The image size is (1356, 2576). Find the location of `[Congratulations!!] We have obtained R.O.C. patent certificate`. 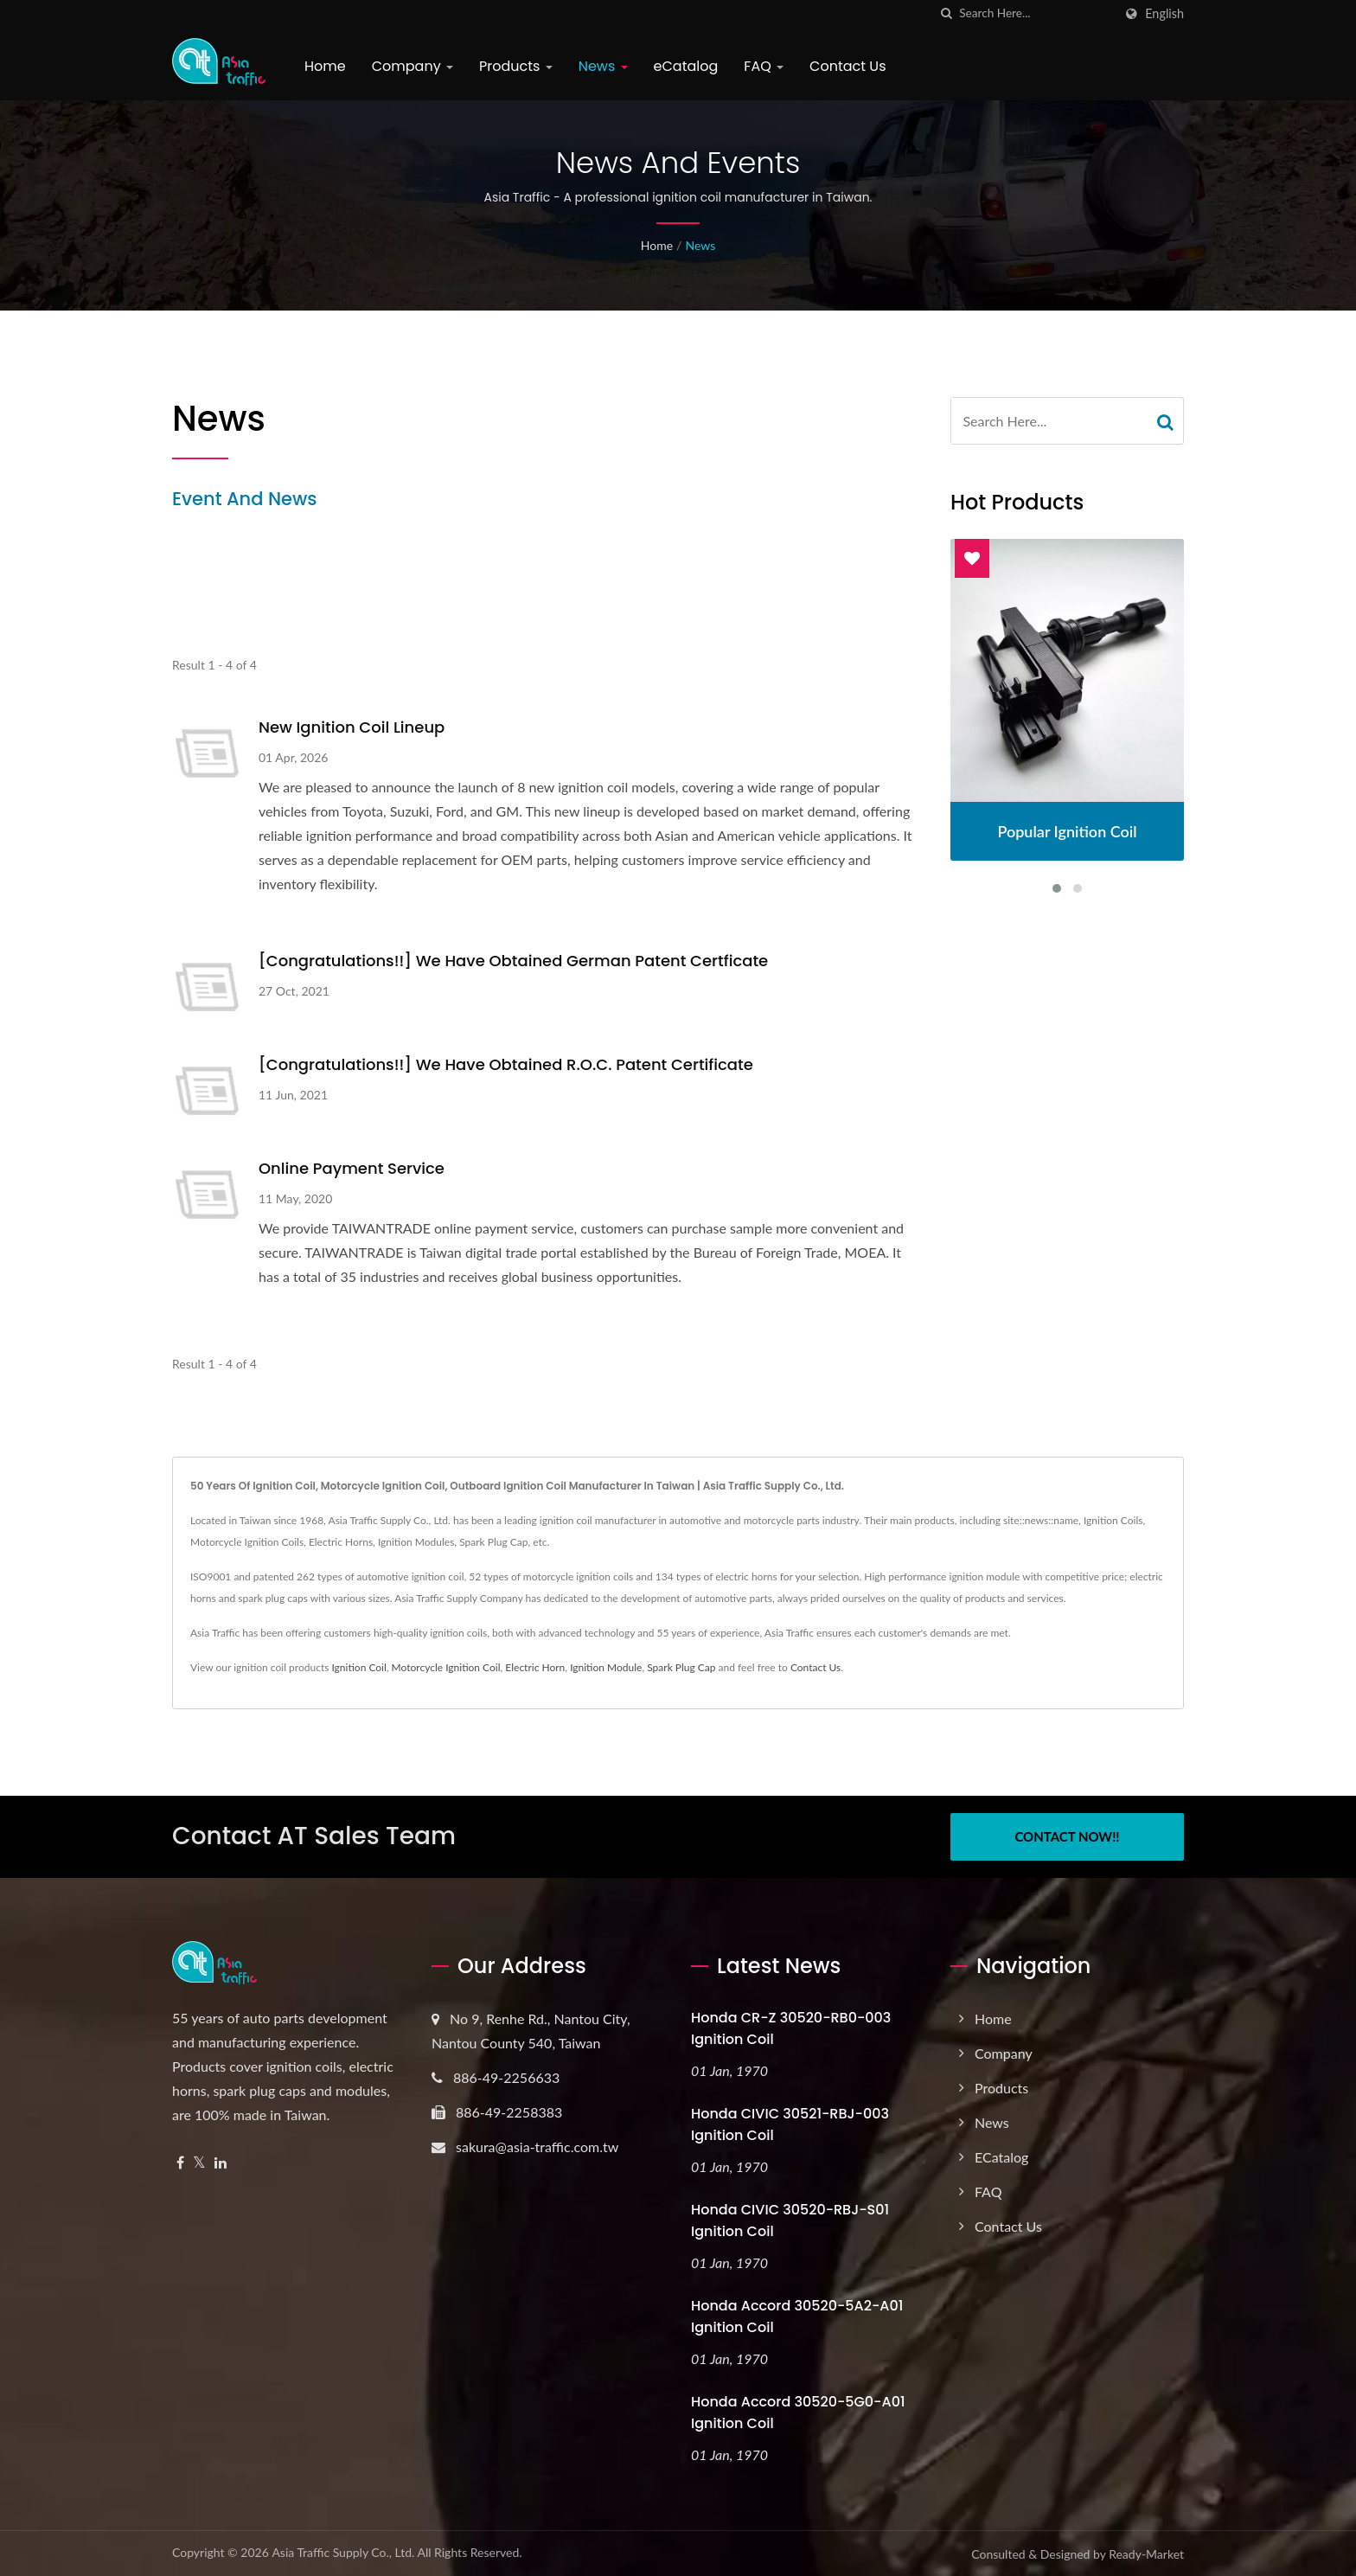

[Congratulations!!] We have obtained R.O.C. patent certificate is located at coordinates (506, 1064).